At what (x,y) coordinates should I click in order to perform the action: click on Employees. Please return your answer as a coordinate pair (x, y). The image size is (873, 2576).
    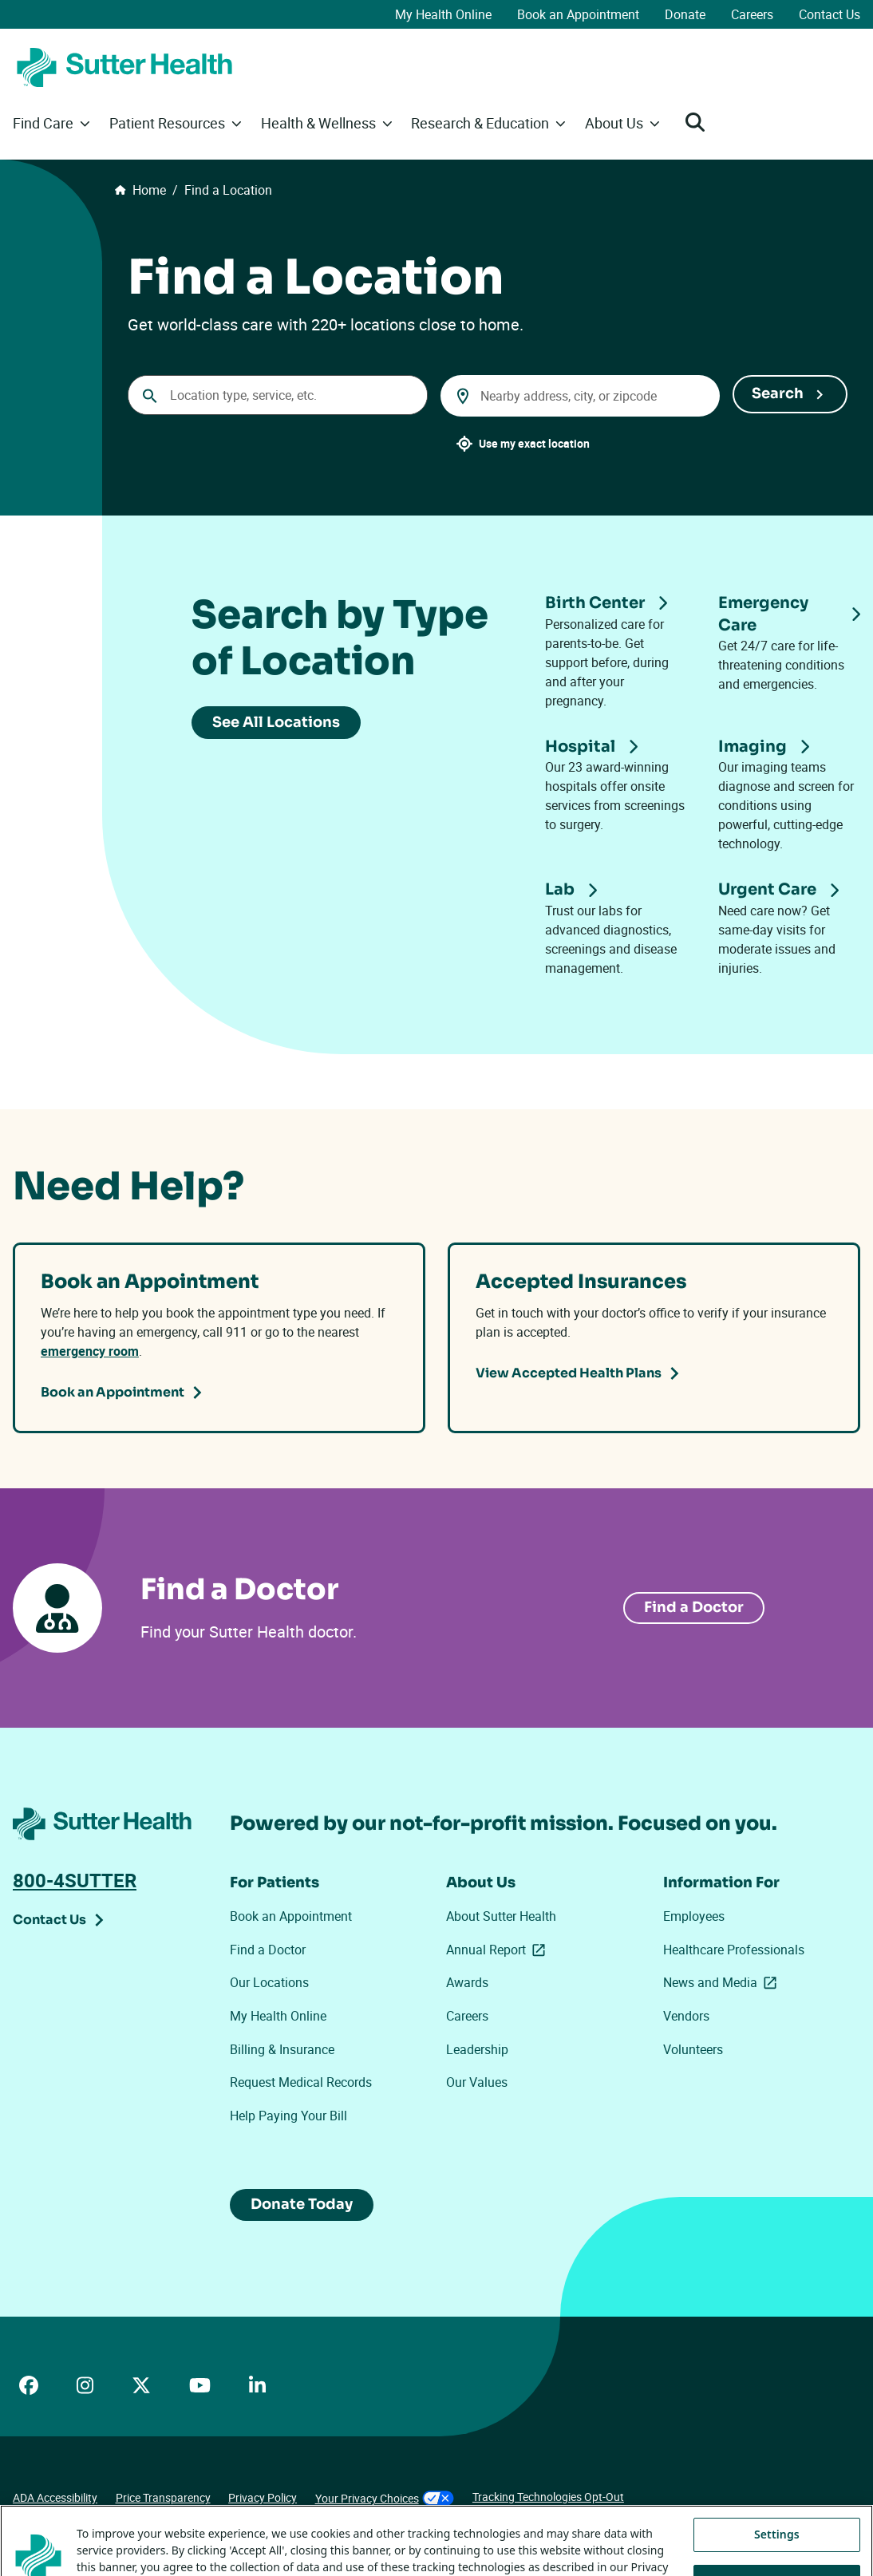
    Looking at the image, I should click on (694, 1916).